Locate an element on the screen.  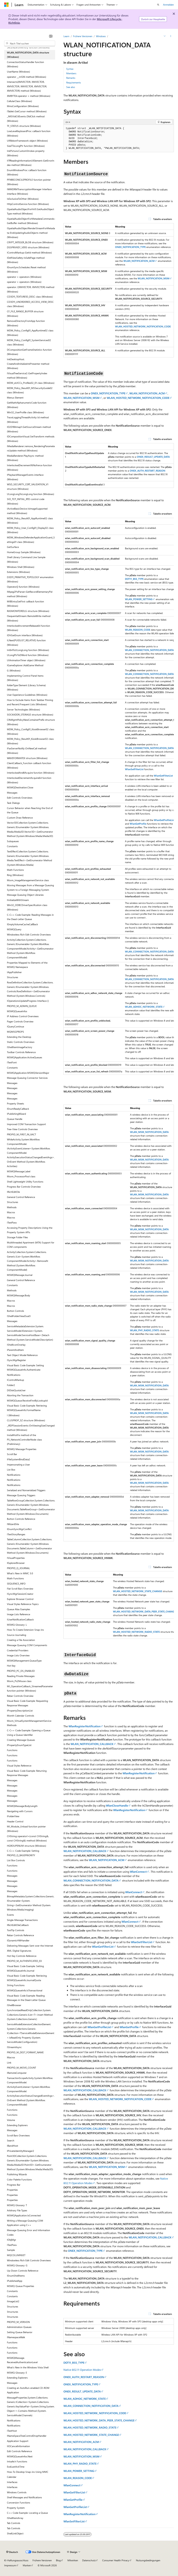
MQCOLUMNSET [treeitem] is located at coordinates (16, 2255).